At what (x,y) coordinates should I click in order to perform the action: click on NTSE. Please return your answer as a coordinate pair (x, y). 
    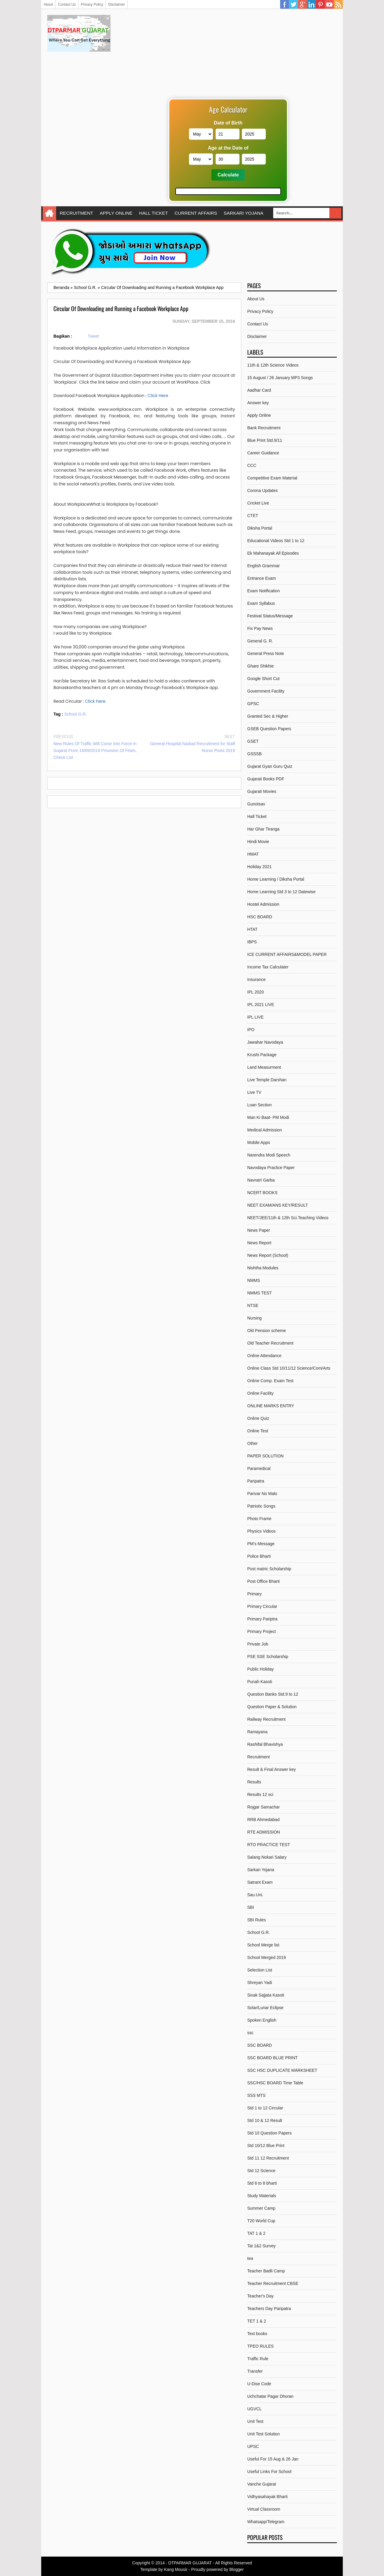
    Looking at the image, I should click on (252, 1305).